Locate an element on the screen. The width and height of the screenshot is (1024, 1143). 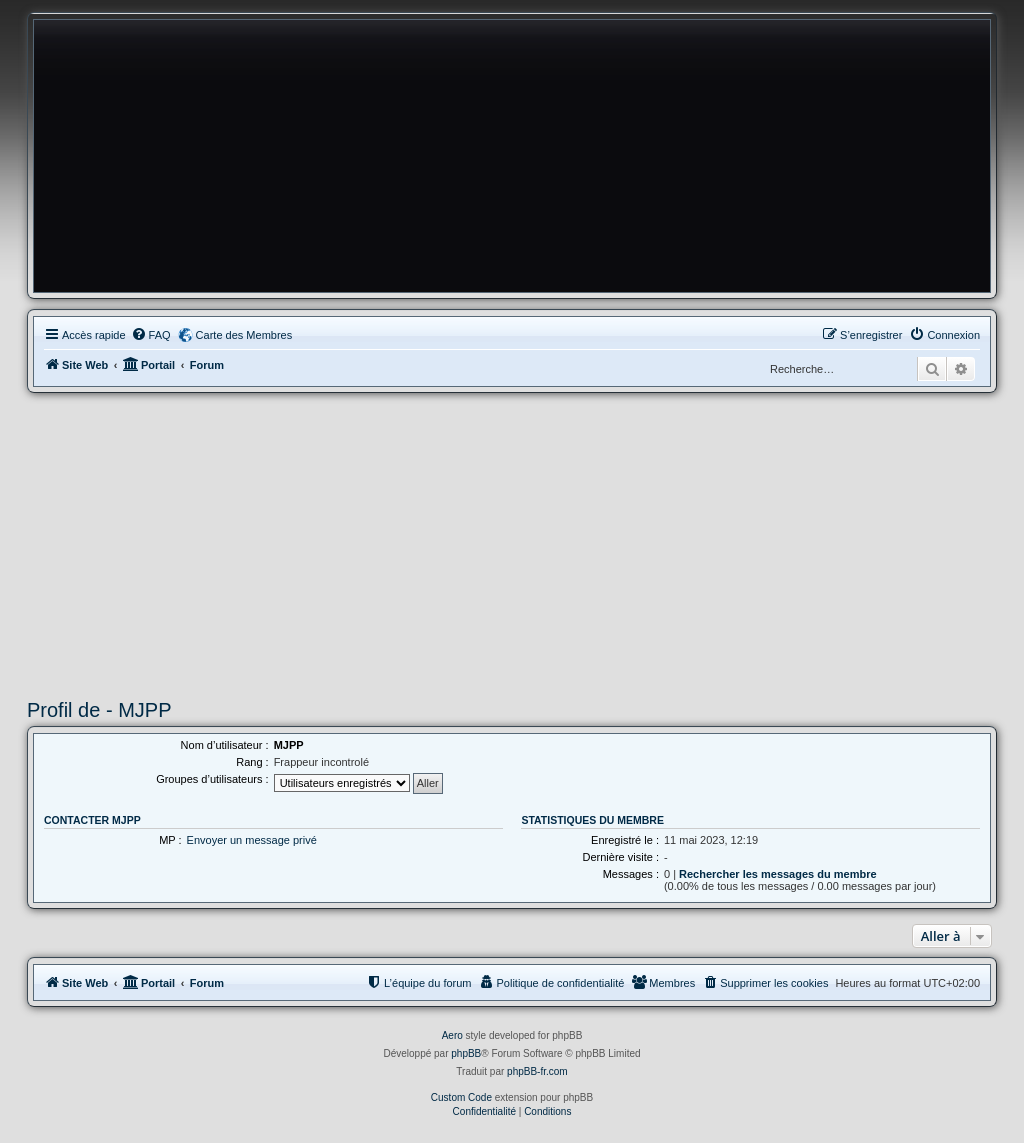
Carte des Membres [menuitem] is located at coordinates (244, 335).